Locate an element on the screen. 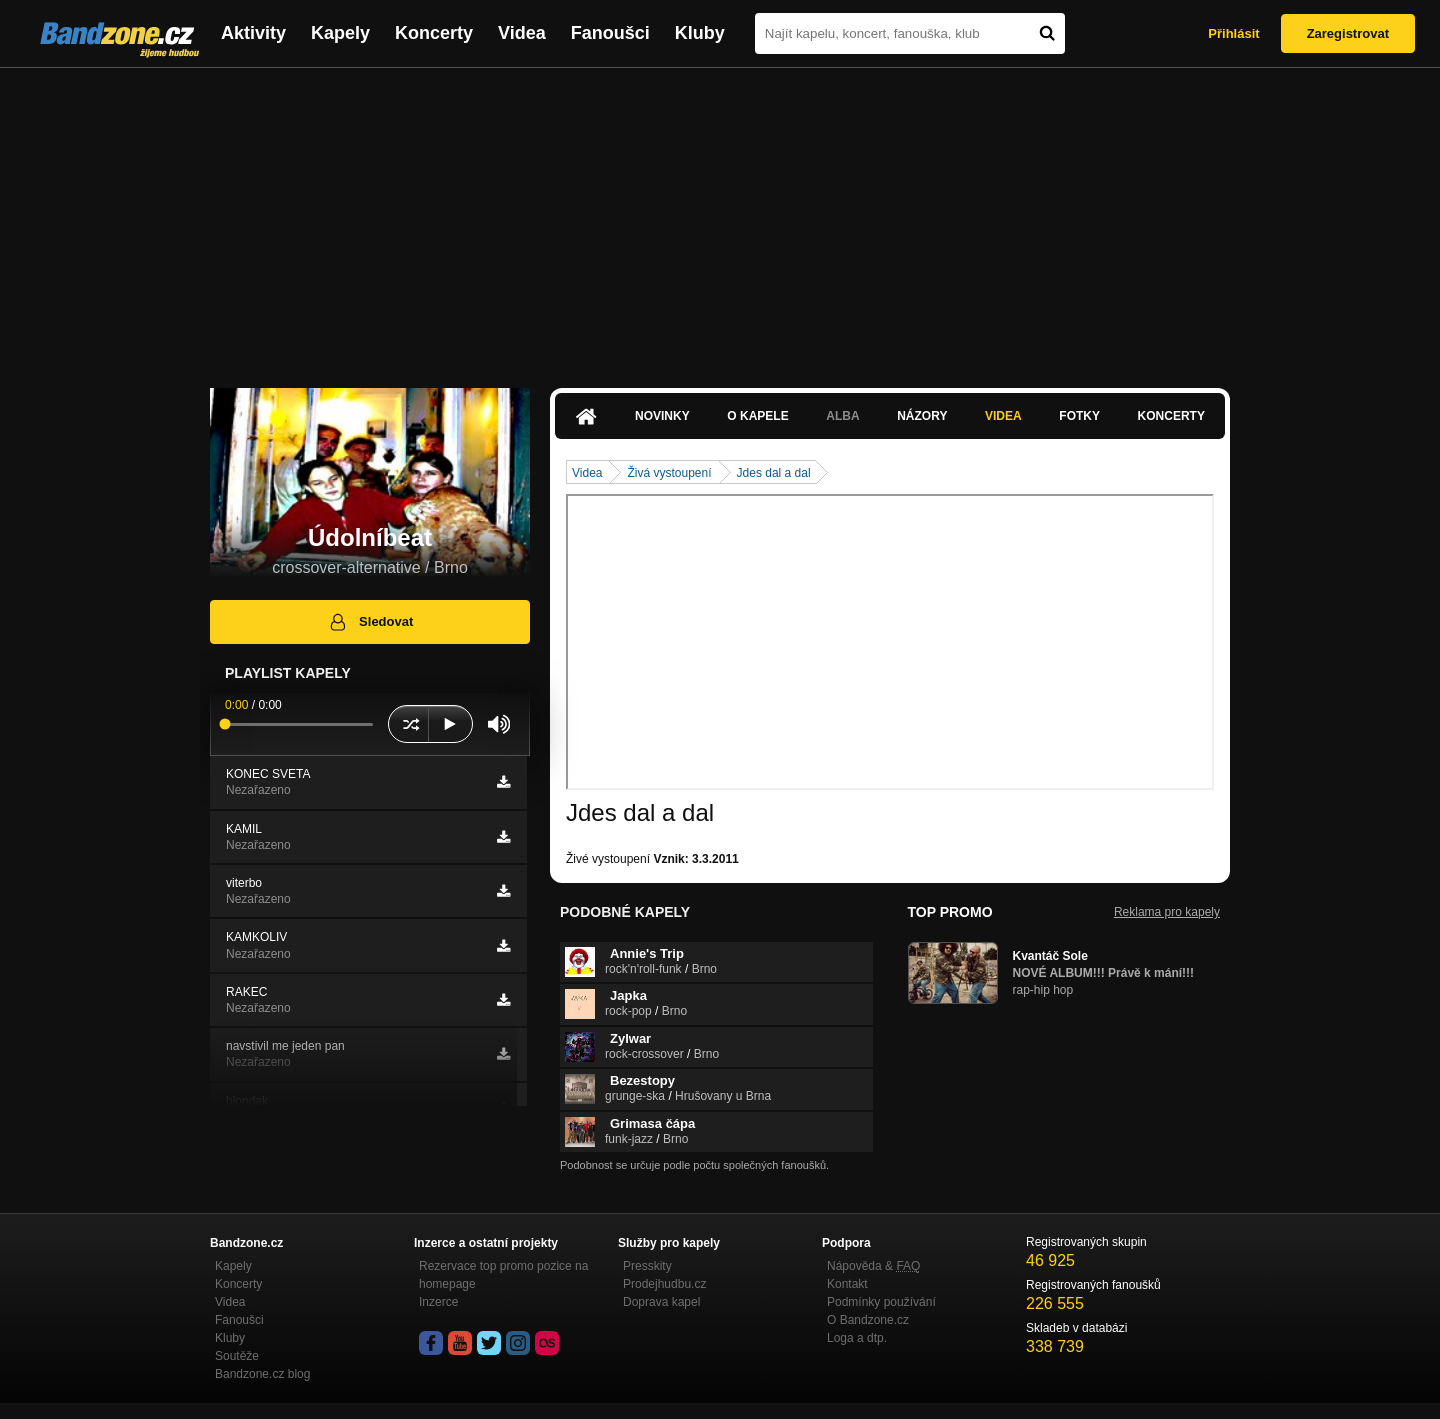  Loga a dtp. is located at coordinates (857, 1338).